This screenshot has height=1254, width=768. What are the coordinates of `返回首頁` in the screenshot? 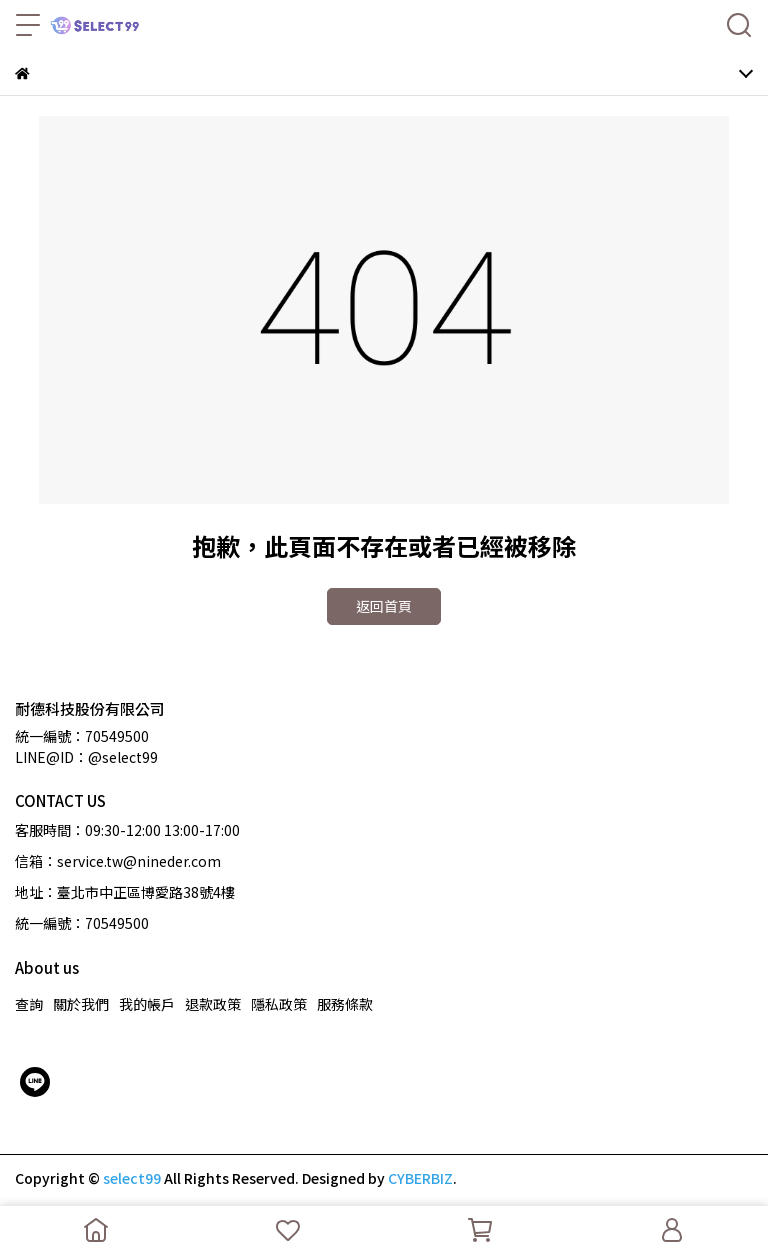 It's located at (384, 606).